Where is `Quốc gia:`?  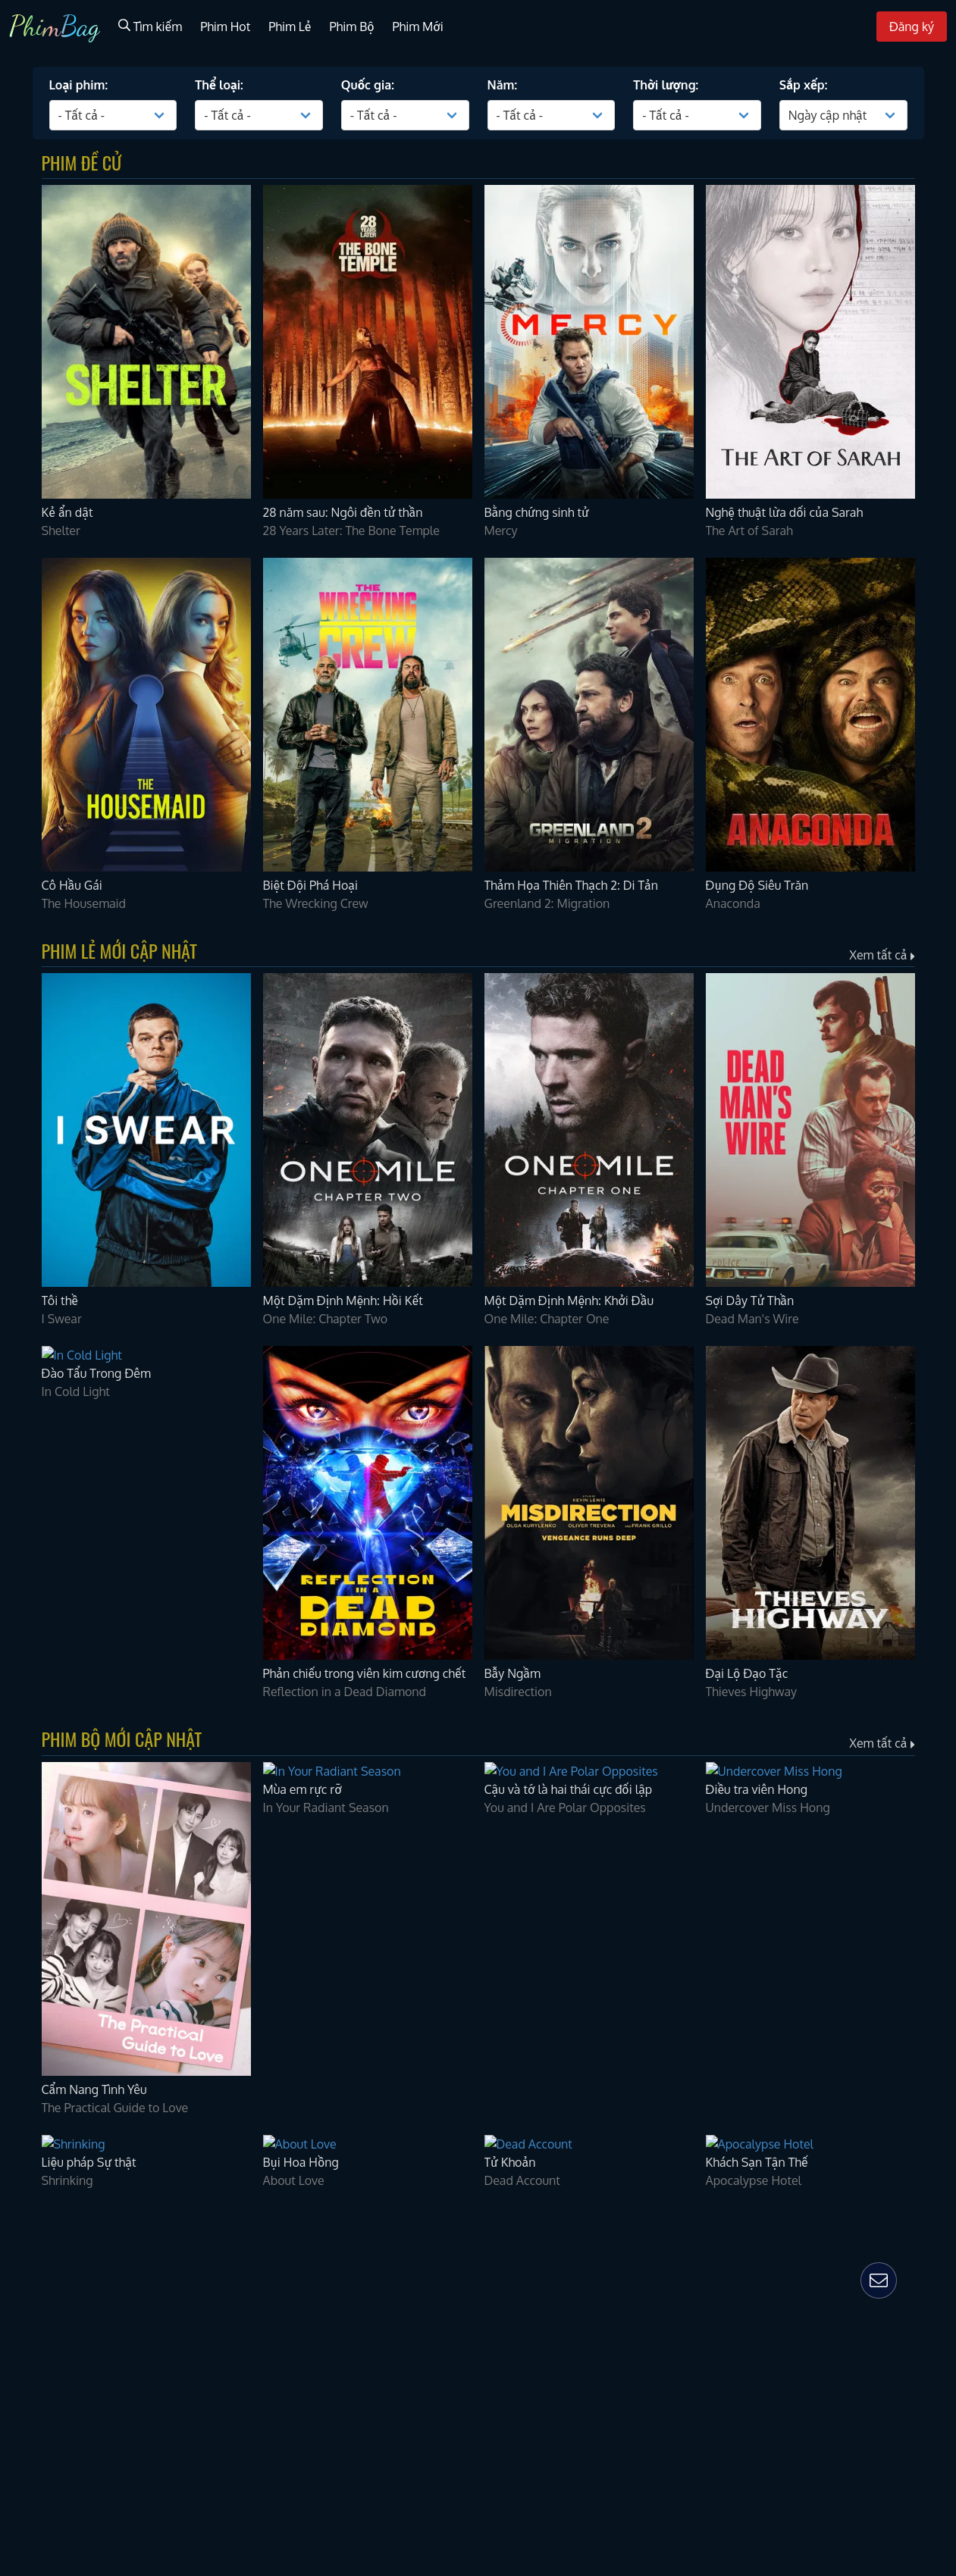
Quốc gia: is located at coordinates (30, 2135).